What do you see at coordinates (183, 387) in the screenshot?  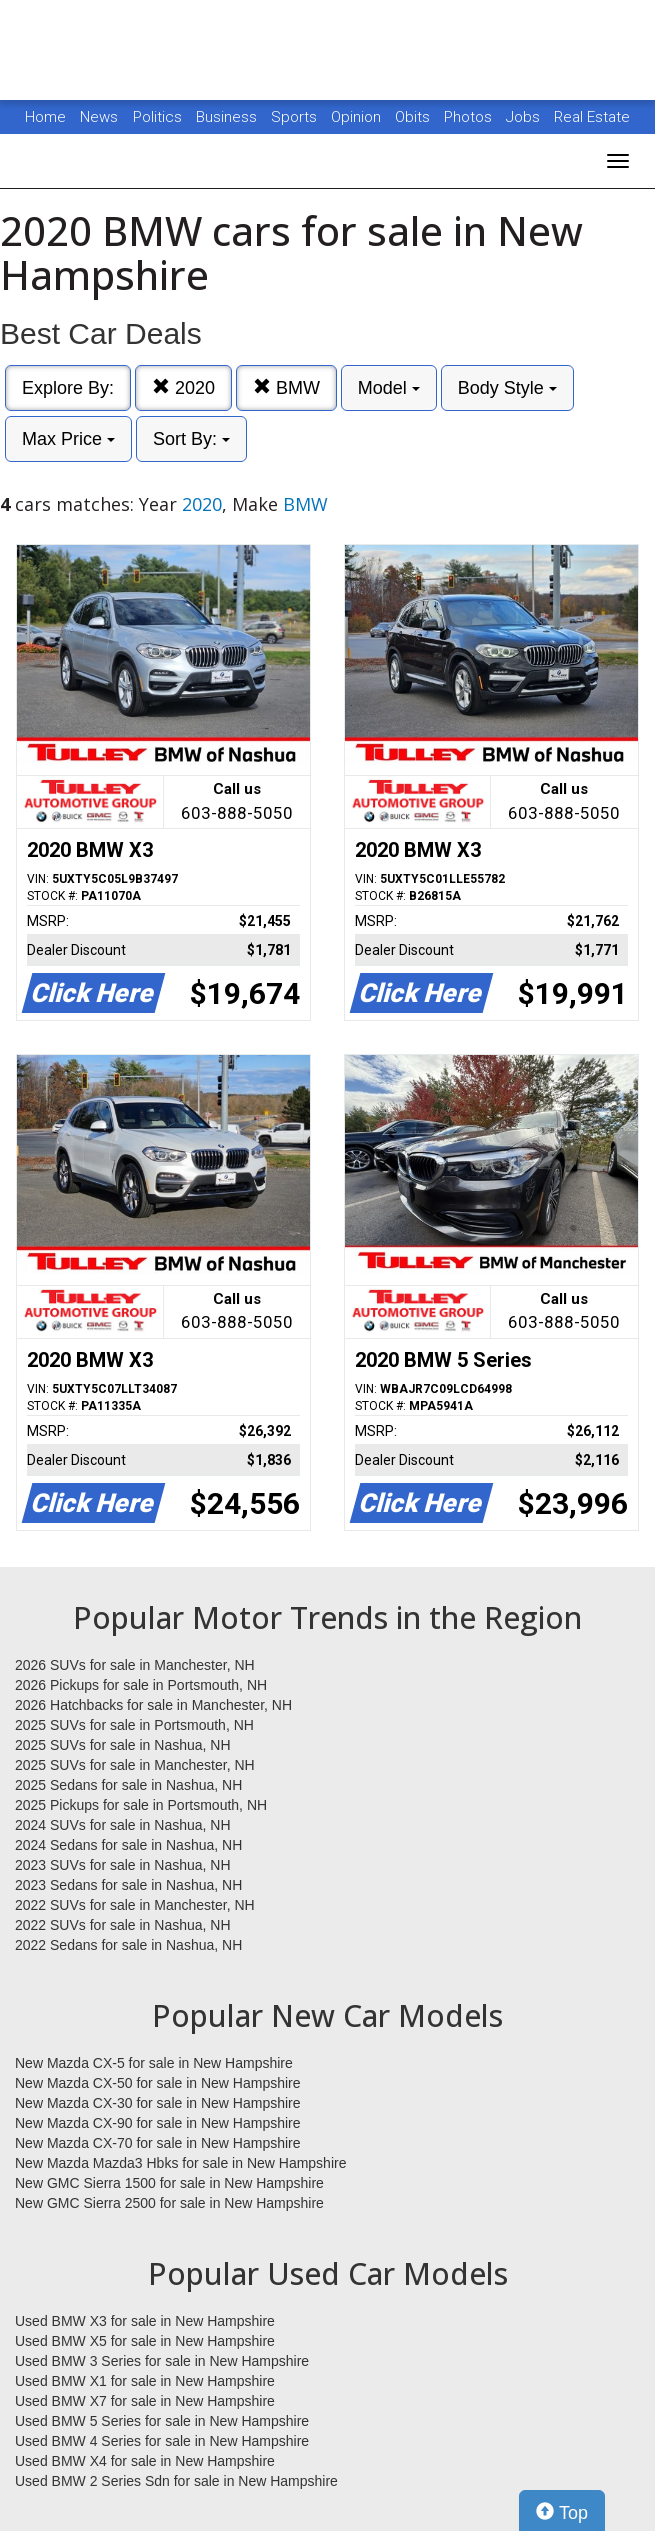 I see `2020` at bounding box center [183, 387].